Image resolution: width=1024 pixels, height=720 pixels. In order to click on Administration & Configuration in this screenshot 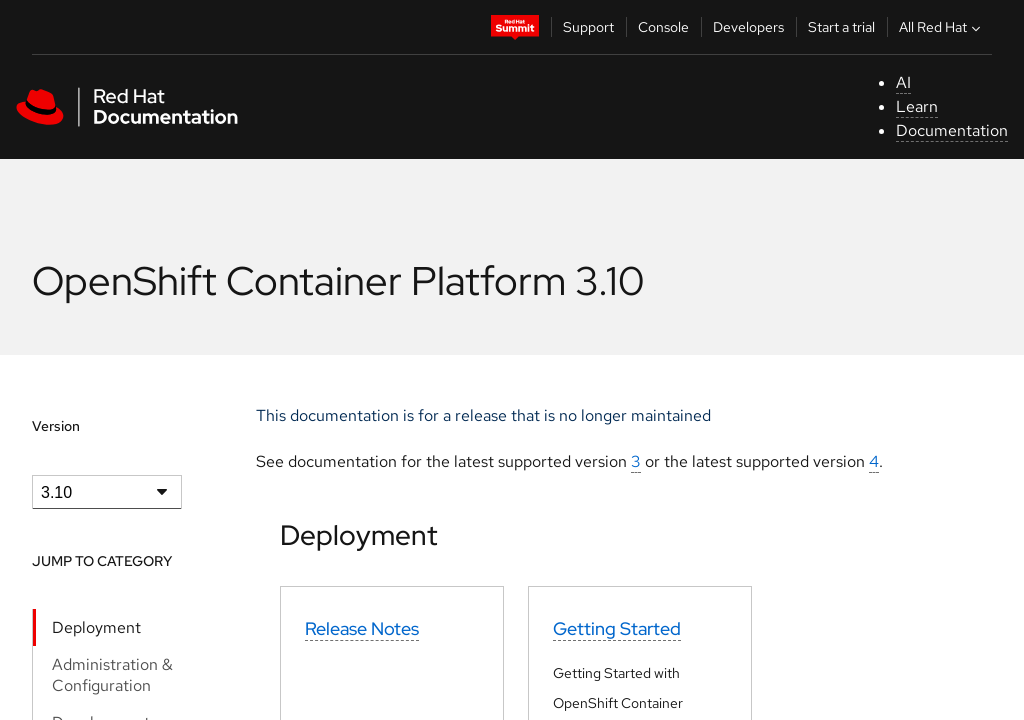, I will do `click(112, 675)`.